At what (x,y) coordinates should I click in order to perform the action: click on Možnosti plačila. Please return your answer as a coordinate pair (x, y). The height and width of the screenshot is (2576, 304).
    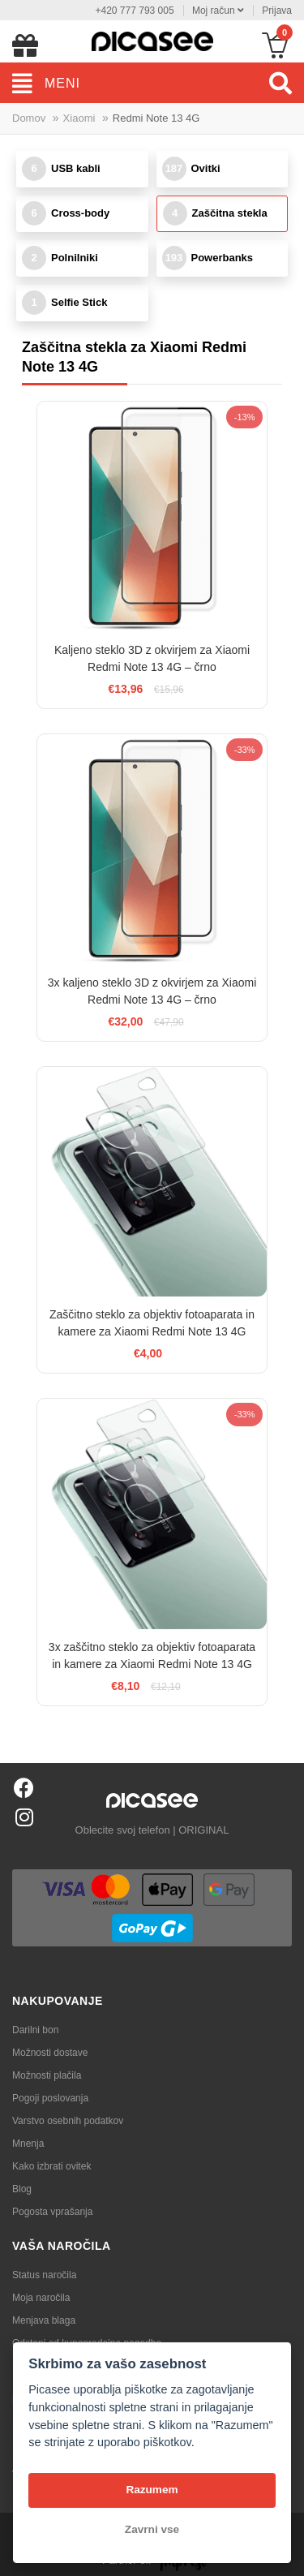
    Looking at the image, I should click on (46, 2075).